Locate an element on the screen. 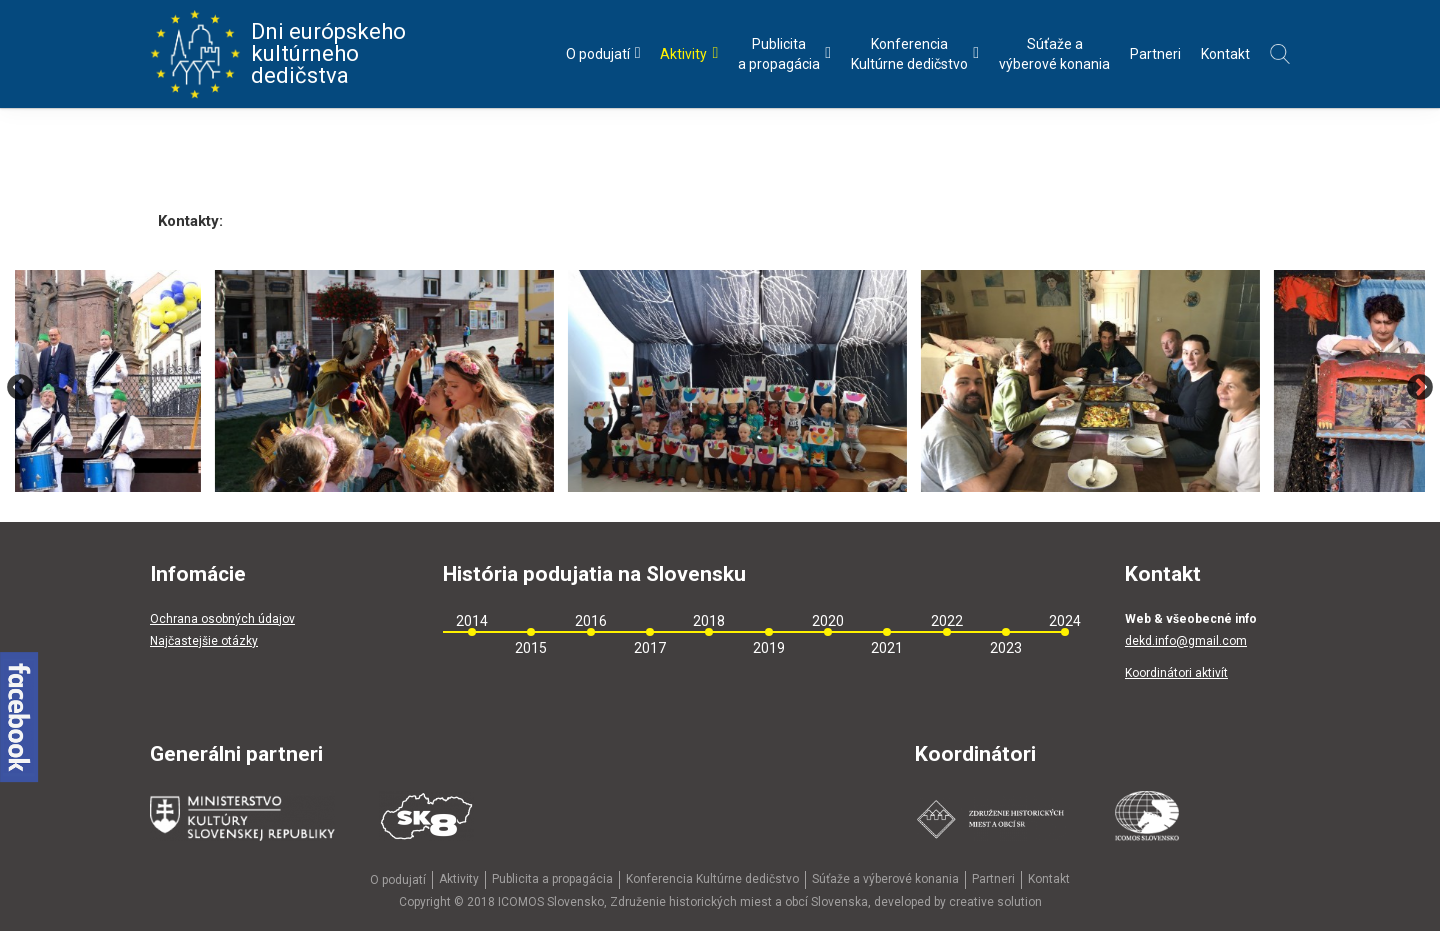  2020 is located at coordinates (828, 621).